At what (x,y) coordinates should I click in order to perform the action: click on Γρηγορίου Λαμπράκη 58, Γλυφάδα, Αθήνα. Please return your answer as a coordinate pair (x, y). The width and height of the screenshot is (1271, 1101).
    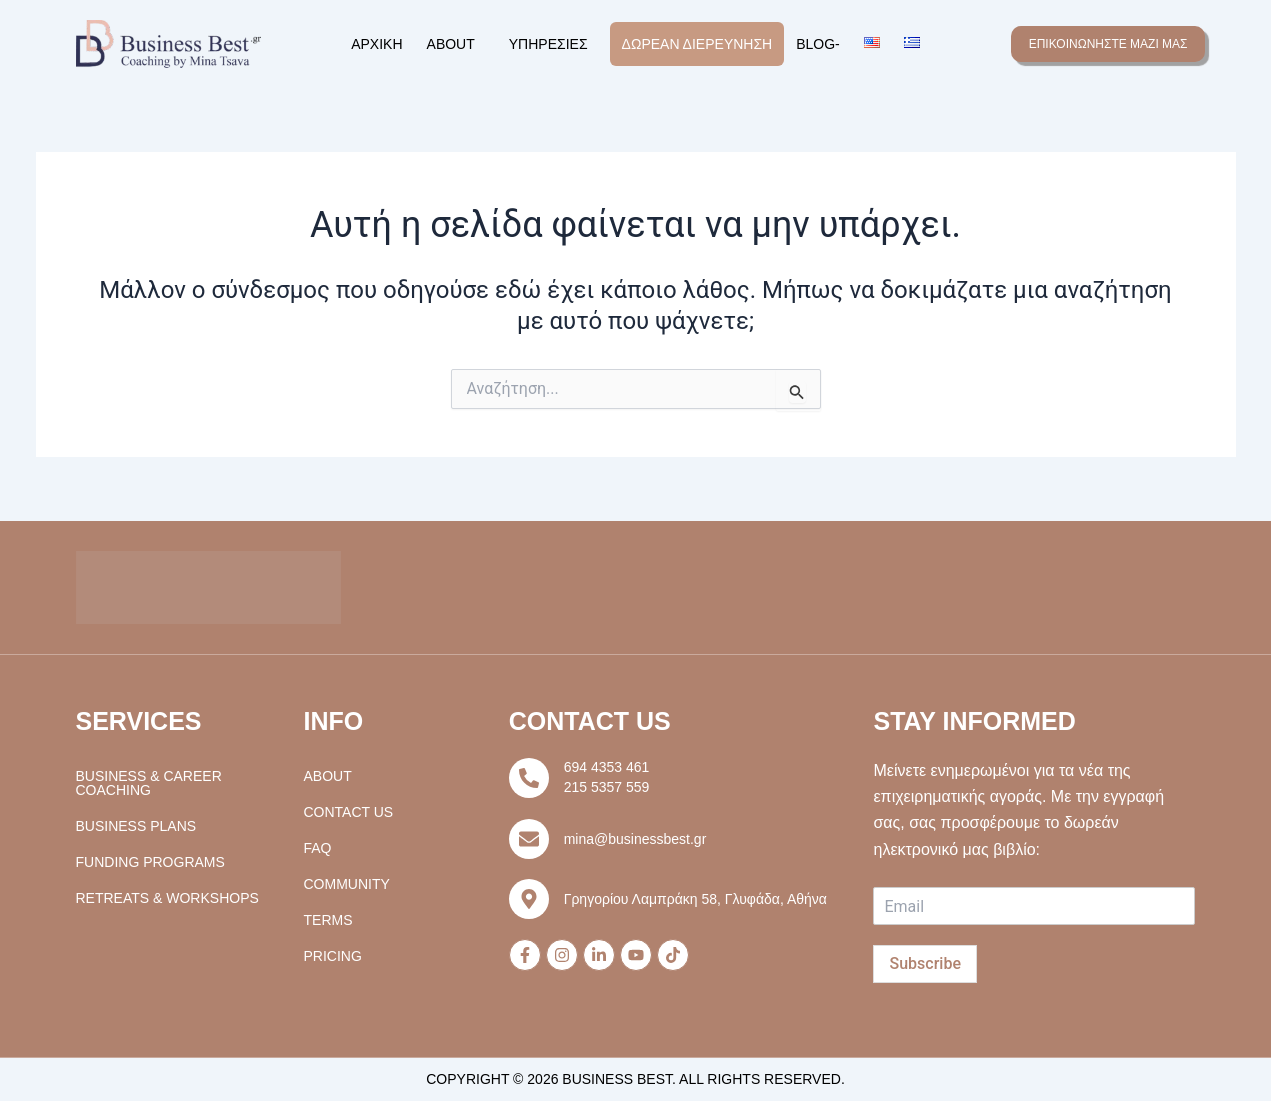
    Looking at the image, I should click on (695, 899).